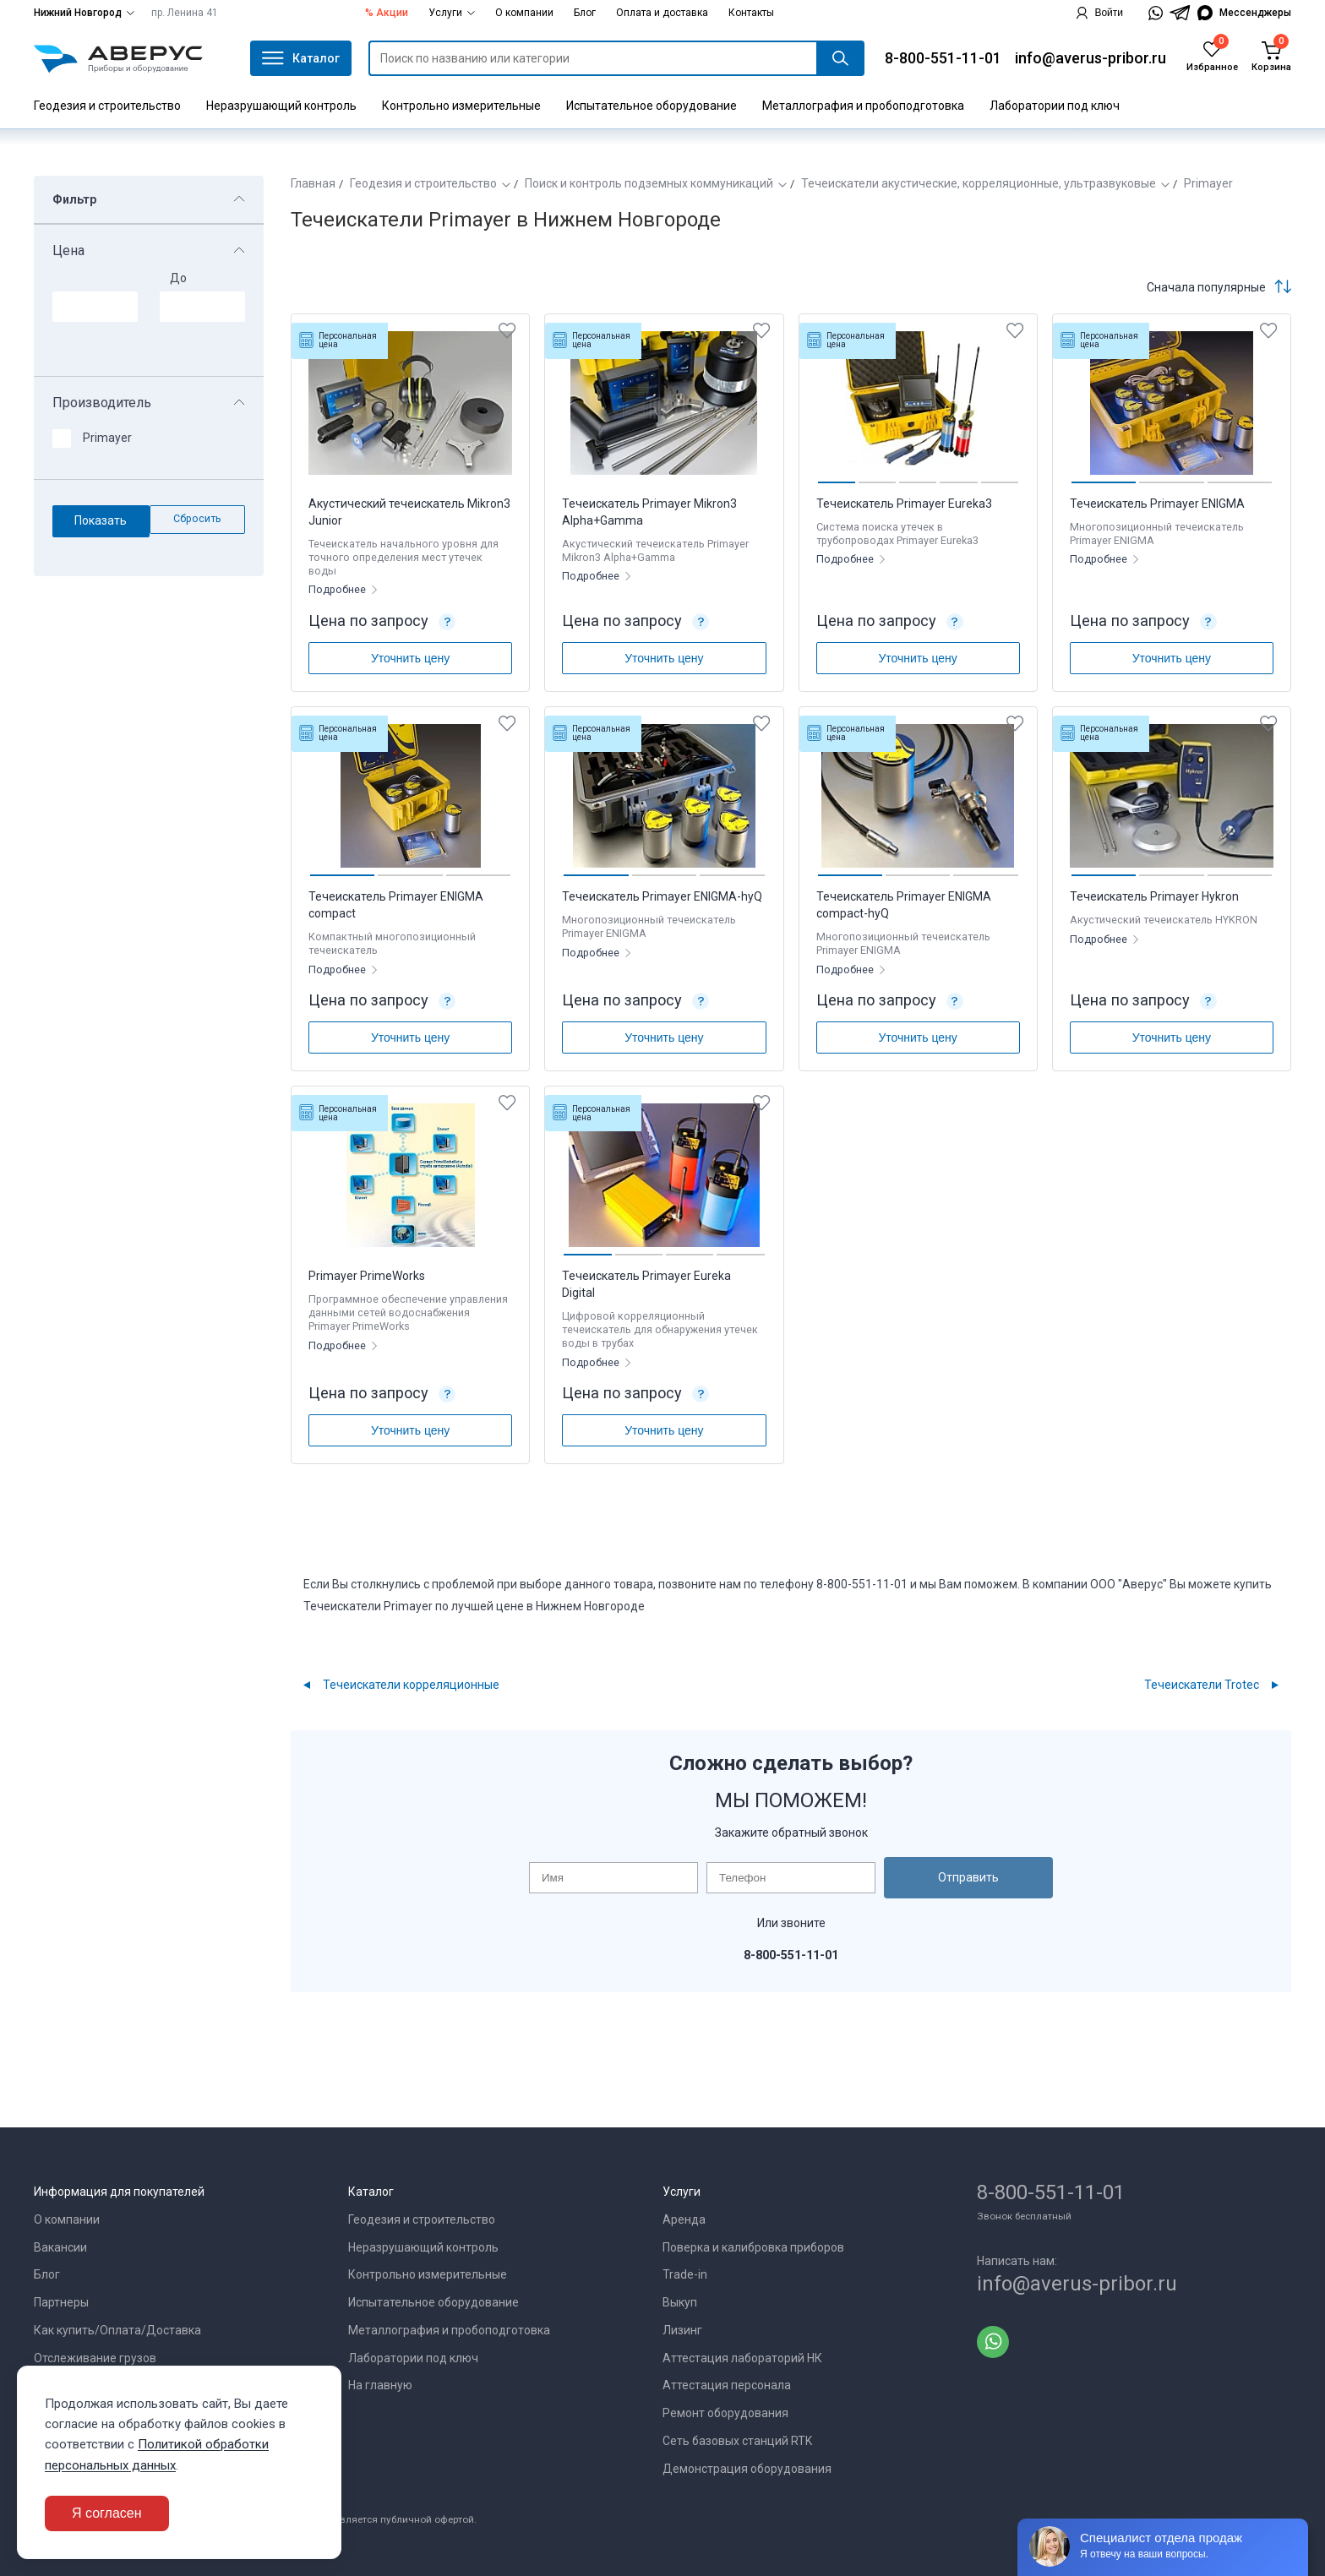 Image resolution: width=1325 pixels, height=2576 pixels. What do you see at coordinates (651, 105) in the screenshot?
I see `Испытательное оборудование` at bounding box center [651, 105].